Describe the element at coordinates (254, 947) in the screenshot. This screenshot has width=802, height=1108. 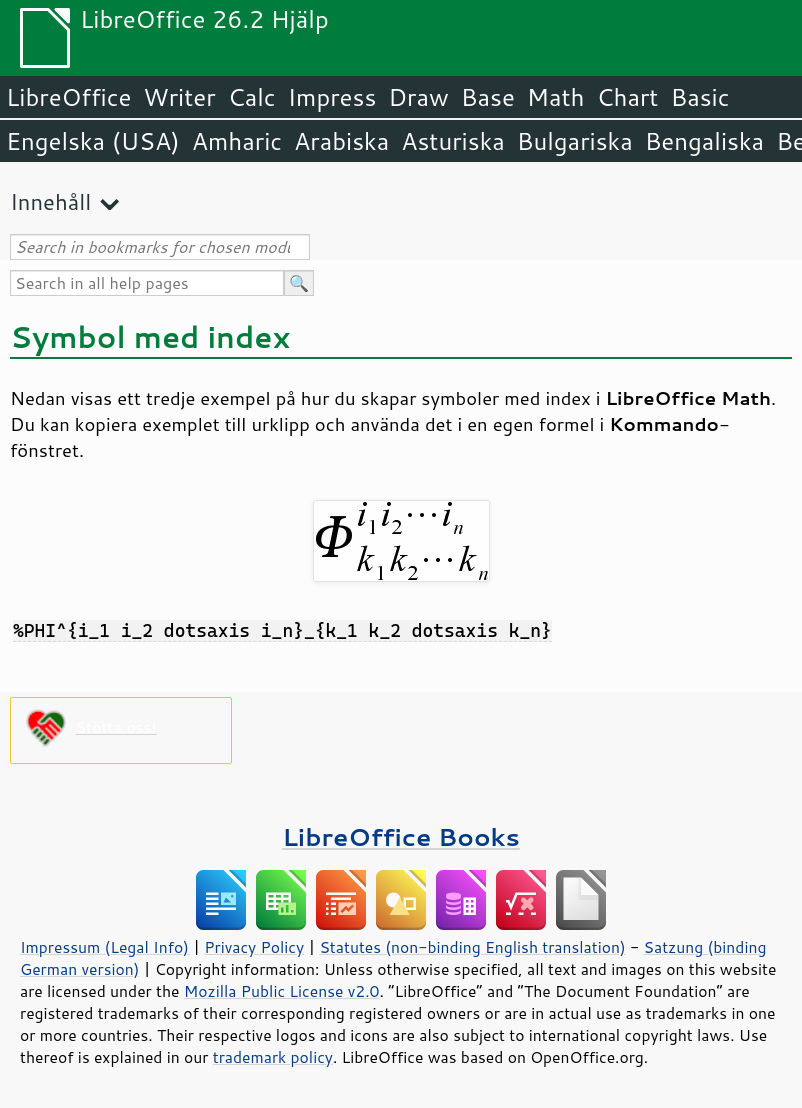
I see `Privacy Policy` at that location.